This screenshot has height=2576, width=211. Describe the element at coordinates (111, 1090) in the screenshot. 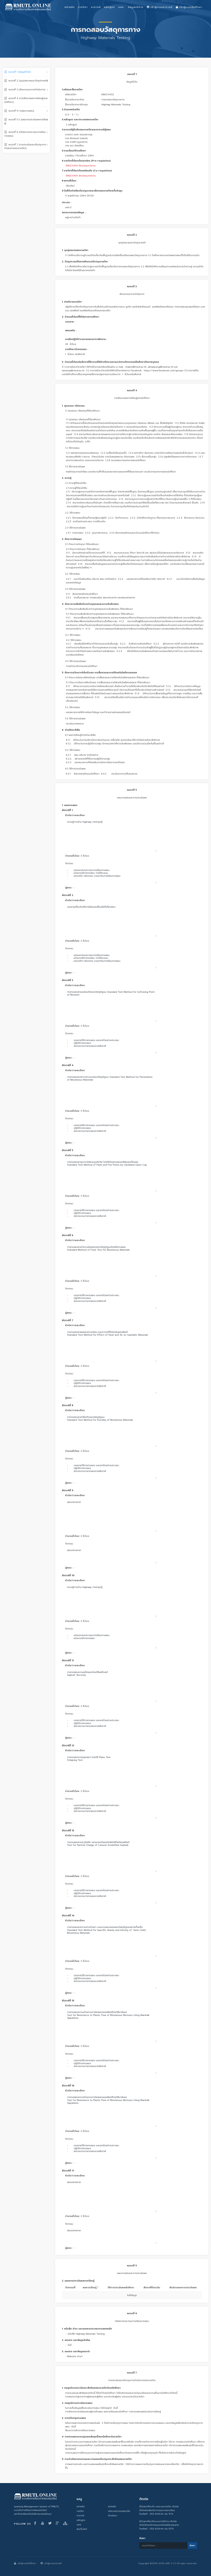

I see `การทดลองหาค่าการทะลวงของวัสดุบิทูเมน Standard Test Method for Penetration of Bituminous Materials` at that location.